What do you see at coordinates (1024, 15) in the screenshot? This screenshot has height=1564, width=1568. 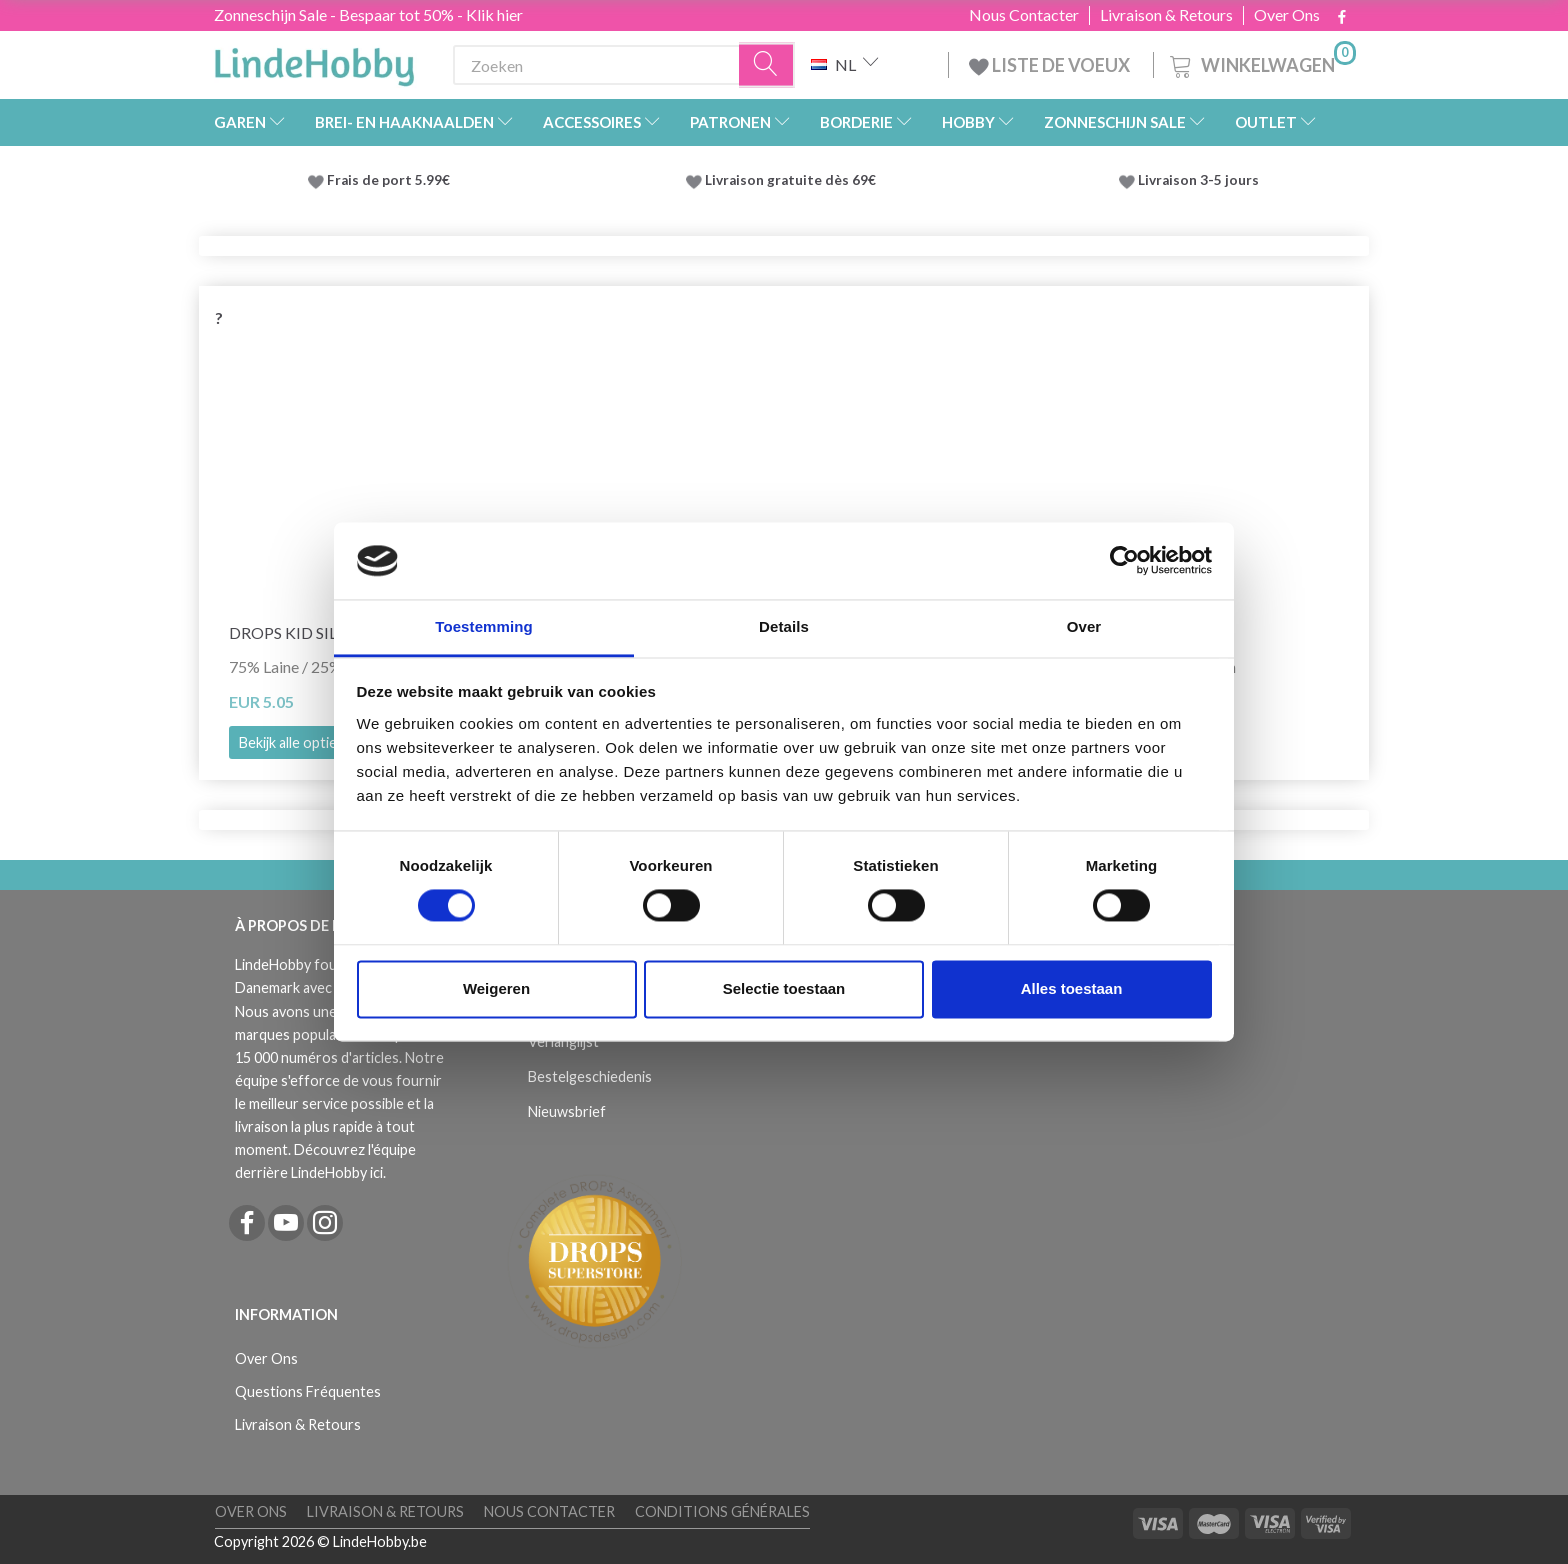 I see `Nous Contacter` at bounding box center [1024, 15].